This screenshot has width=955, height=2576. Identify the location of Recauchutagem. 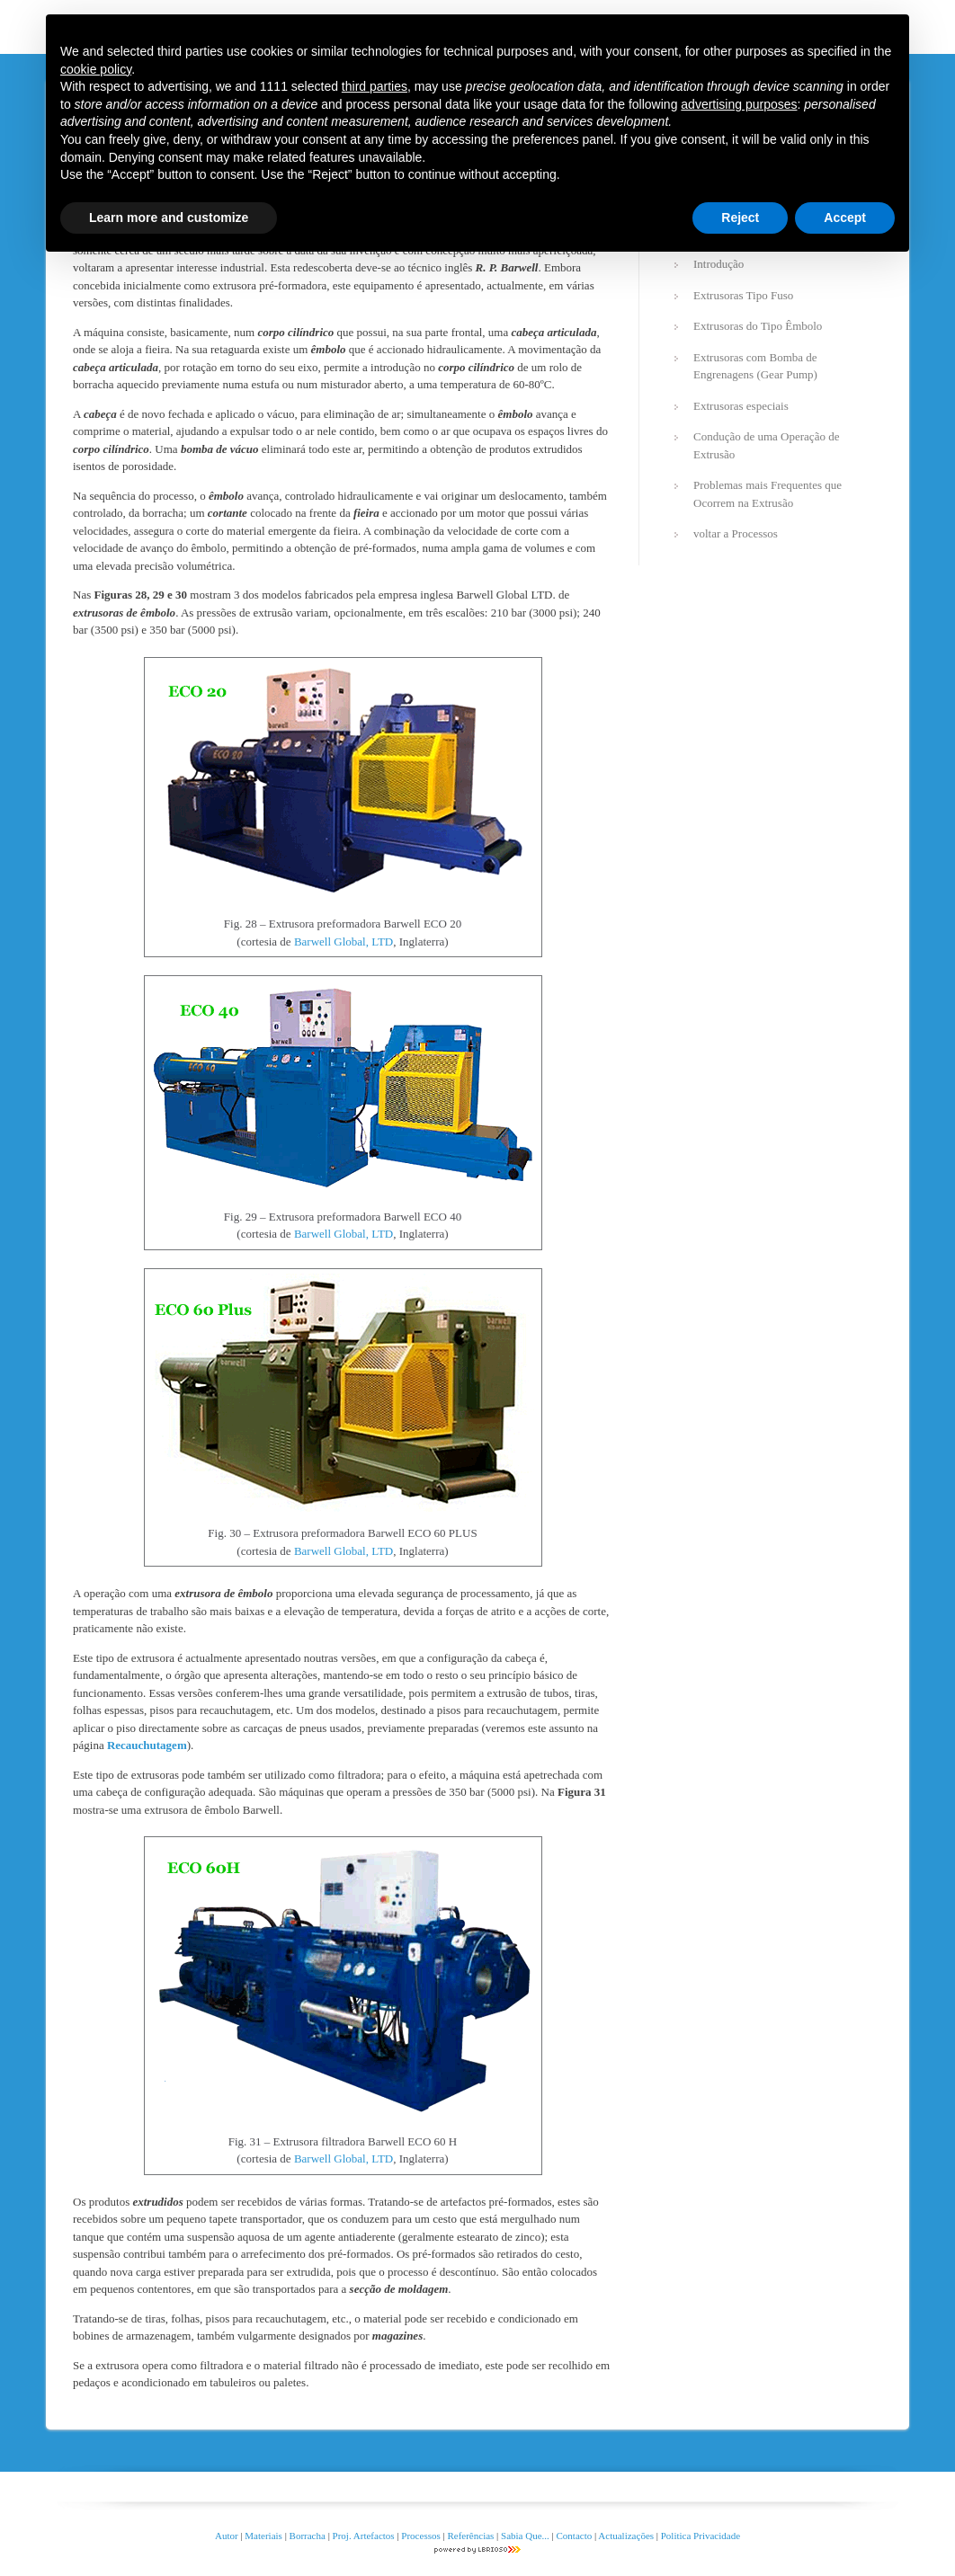
(147, 1745).